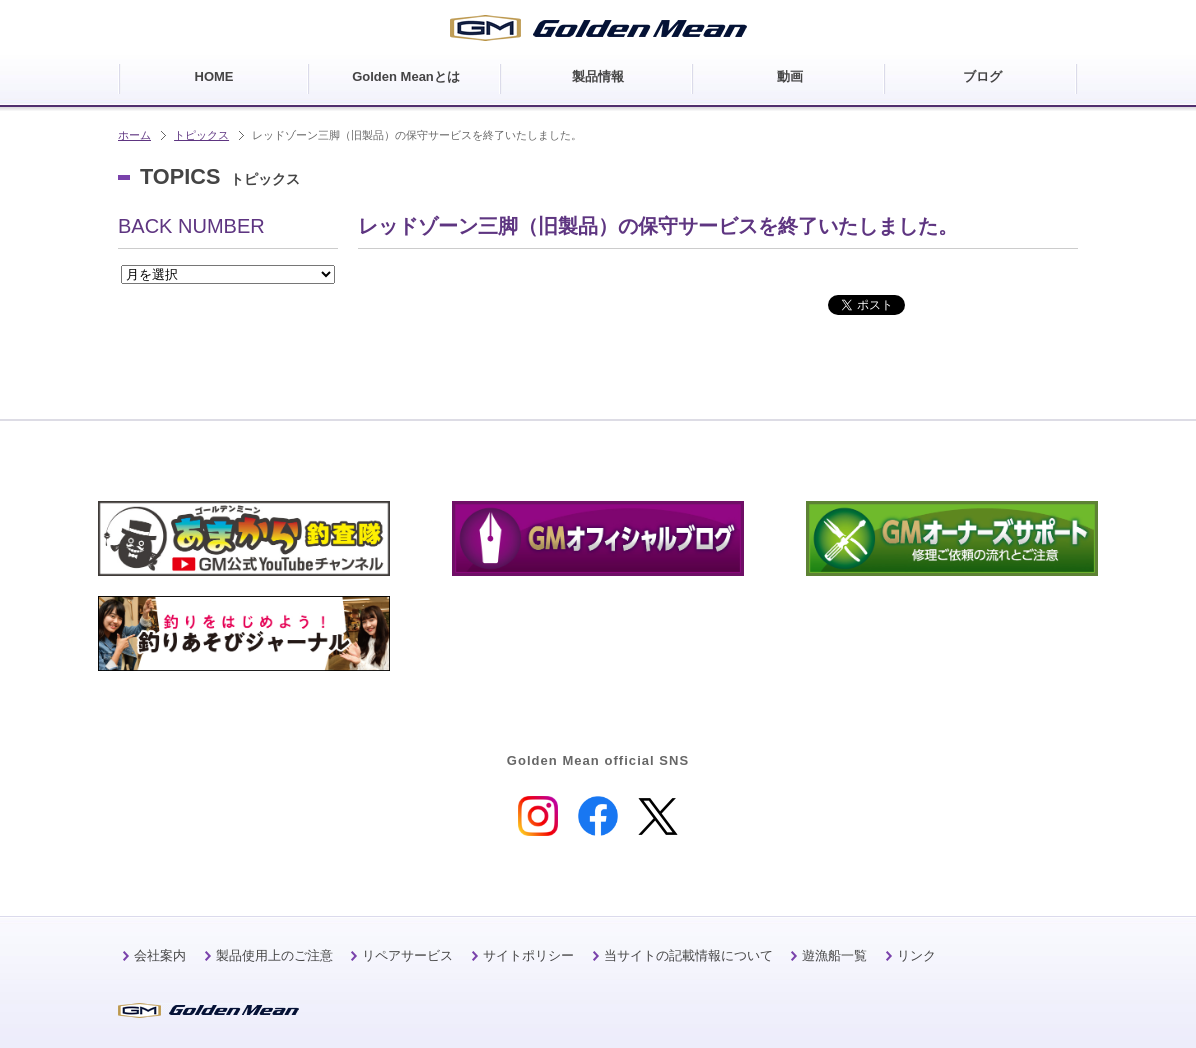 This screenshot has width=1196, height=1048. I want to click on リンク, so click(916, 955).